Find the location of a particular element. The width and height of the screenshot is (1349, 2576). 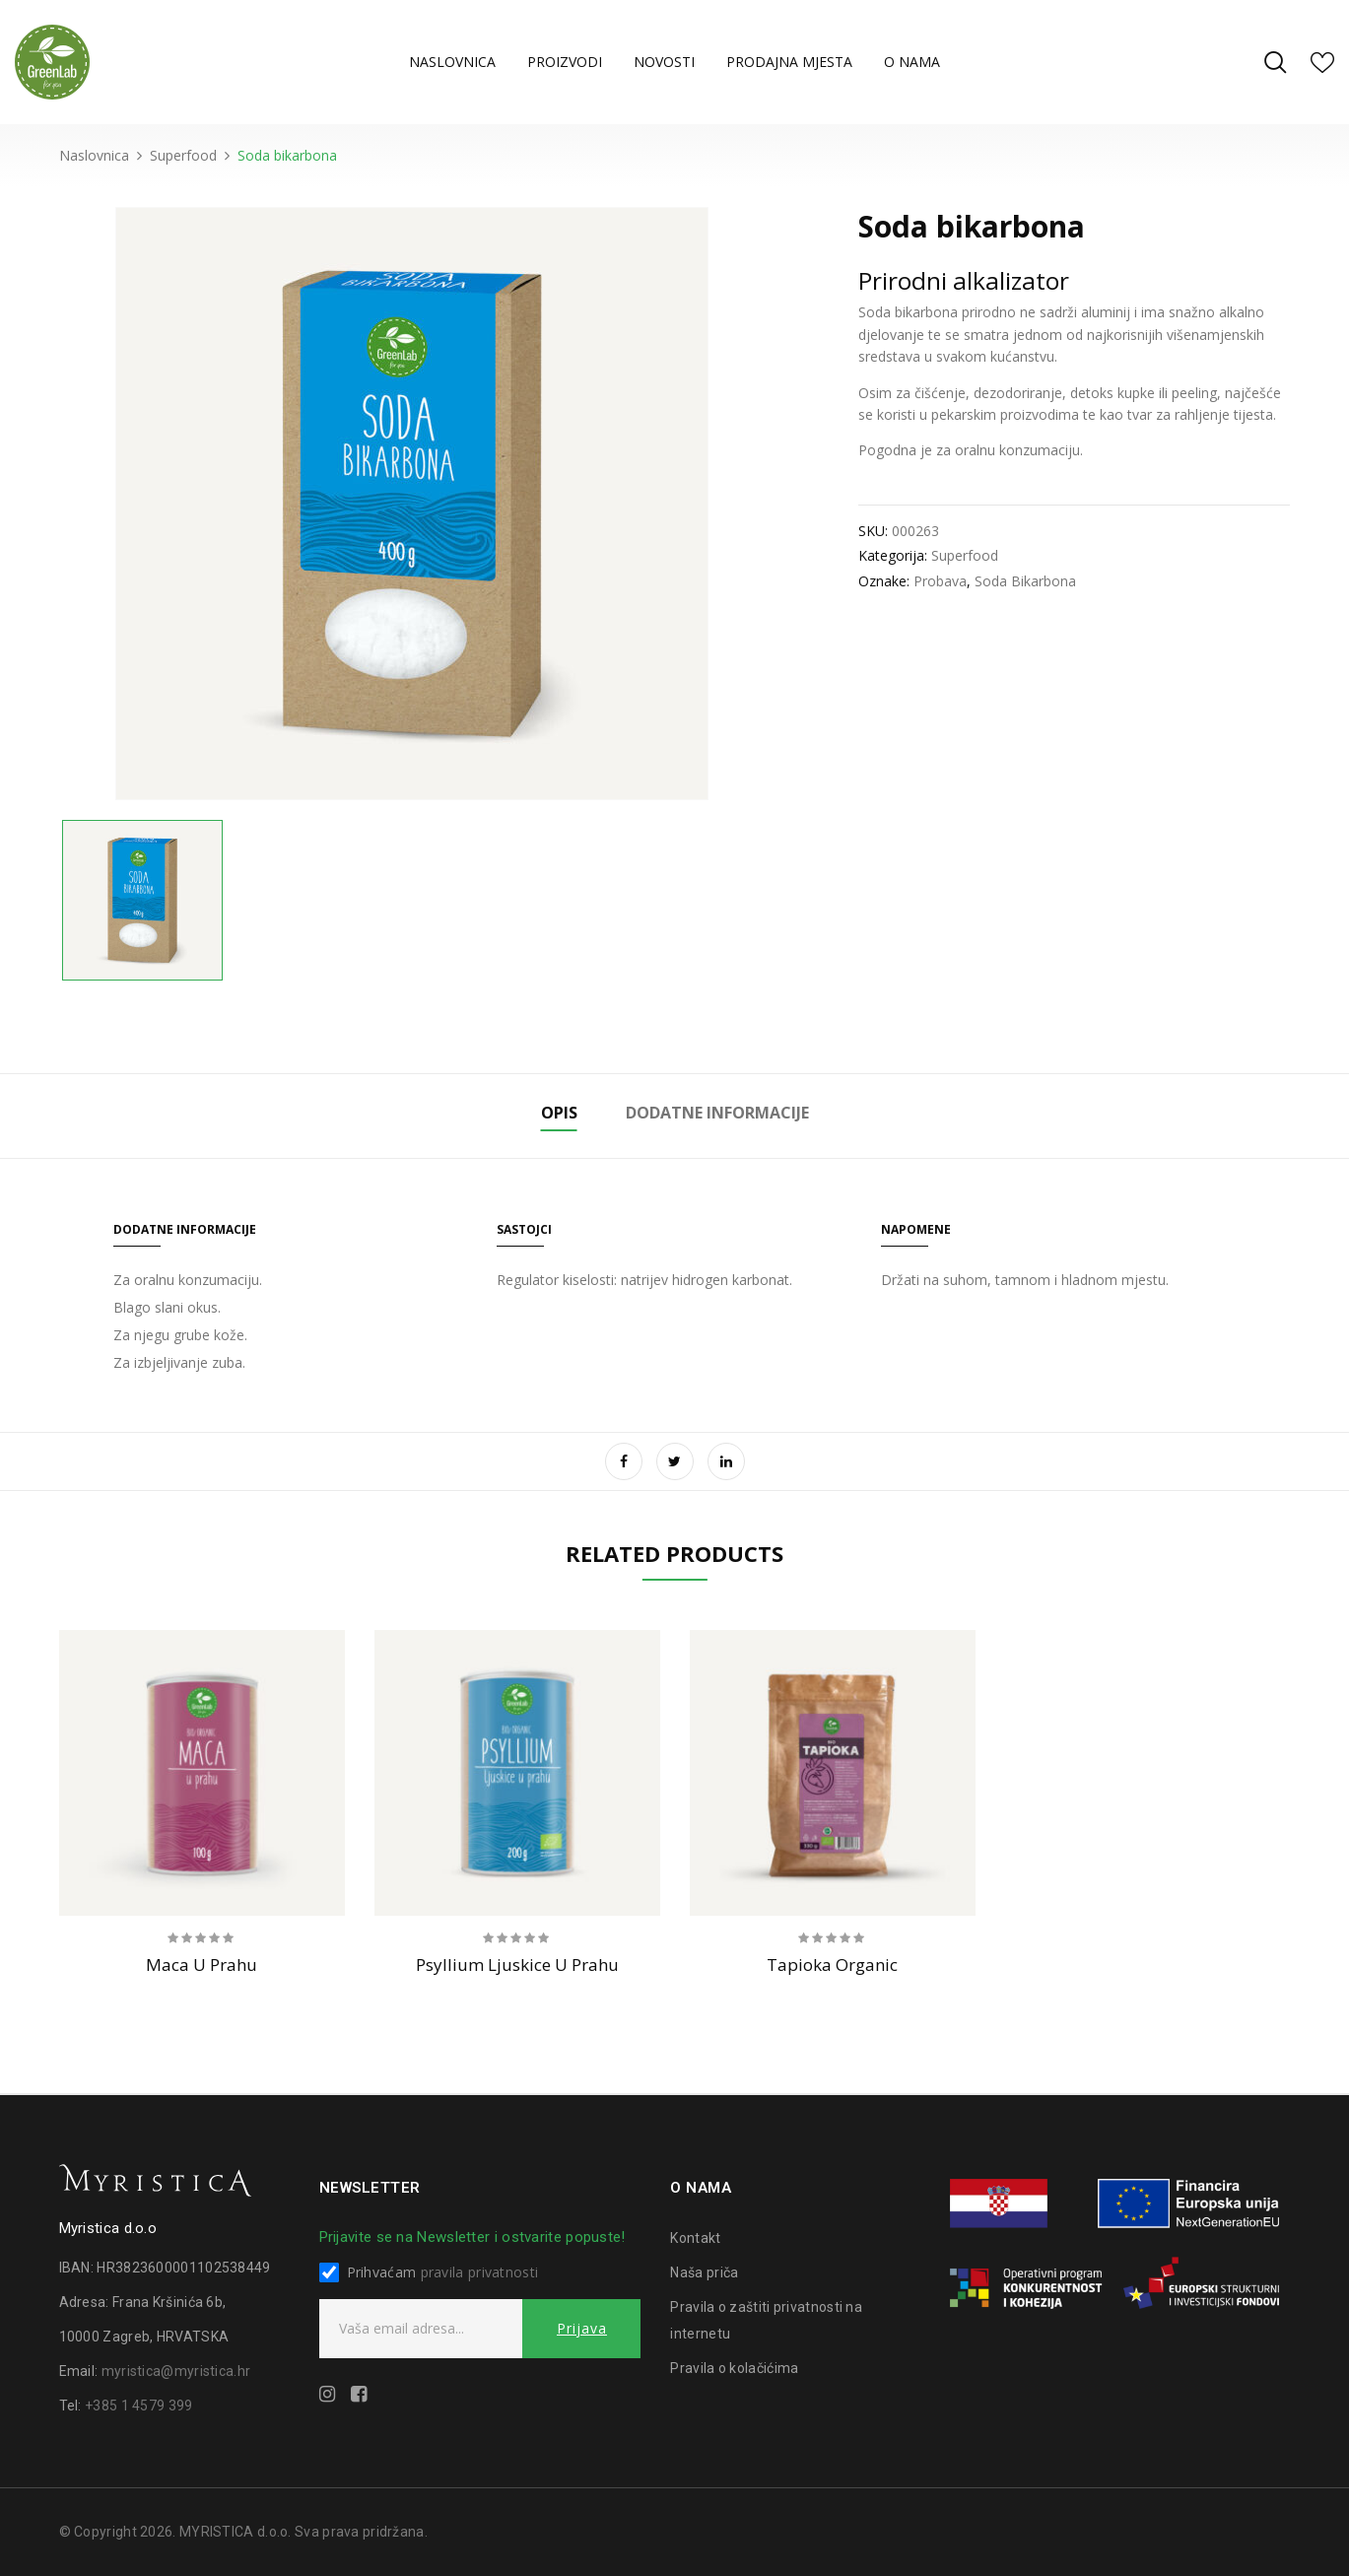

Maca u prahu is located at coordinates (201, 1964).